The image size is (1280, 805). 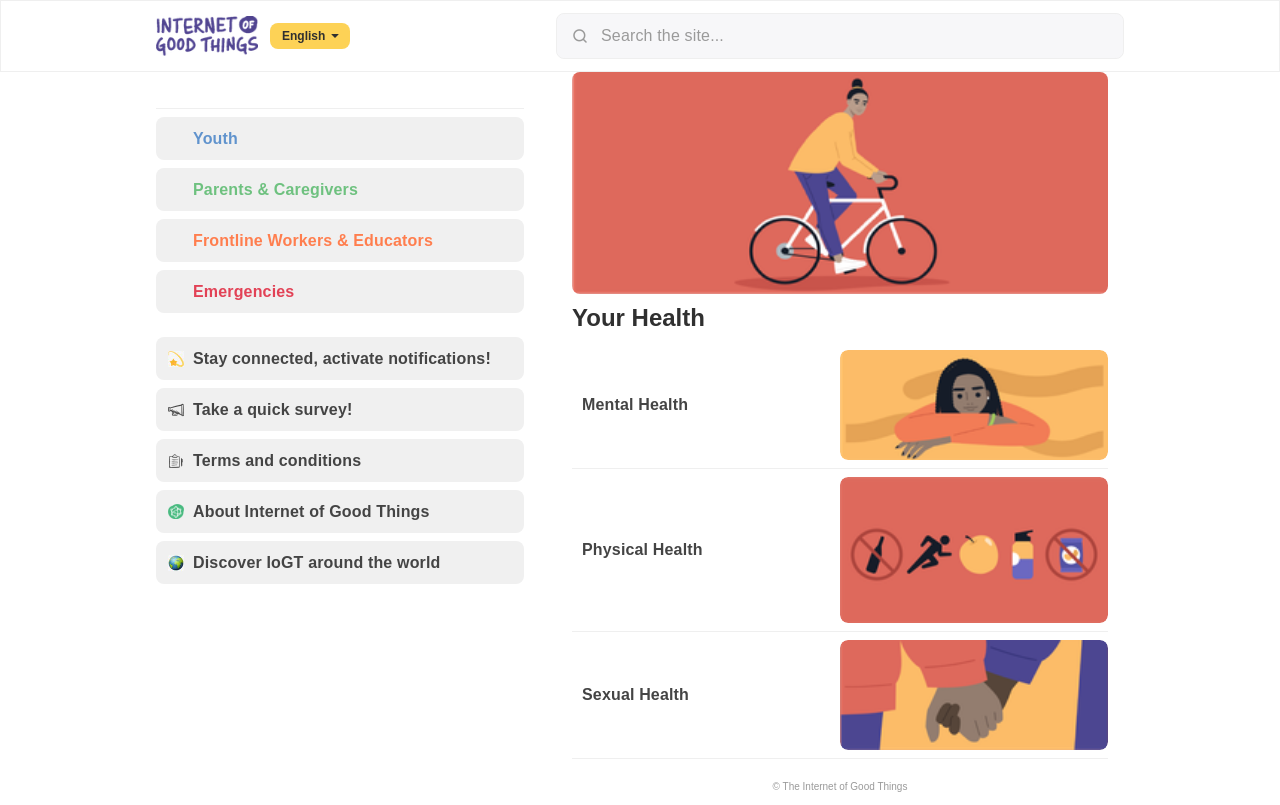 What do you see at coordinates (203, 138) in the screenshot?
I see `Youth` at bounding box center [203, 138].